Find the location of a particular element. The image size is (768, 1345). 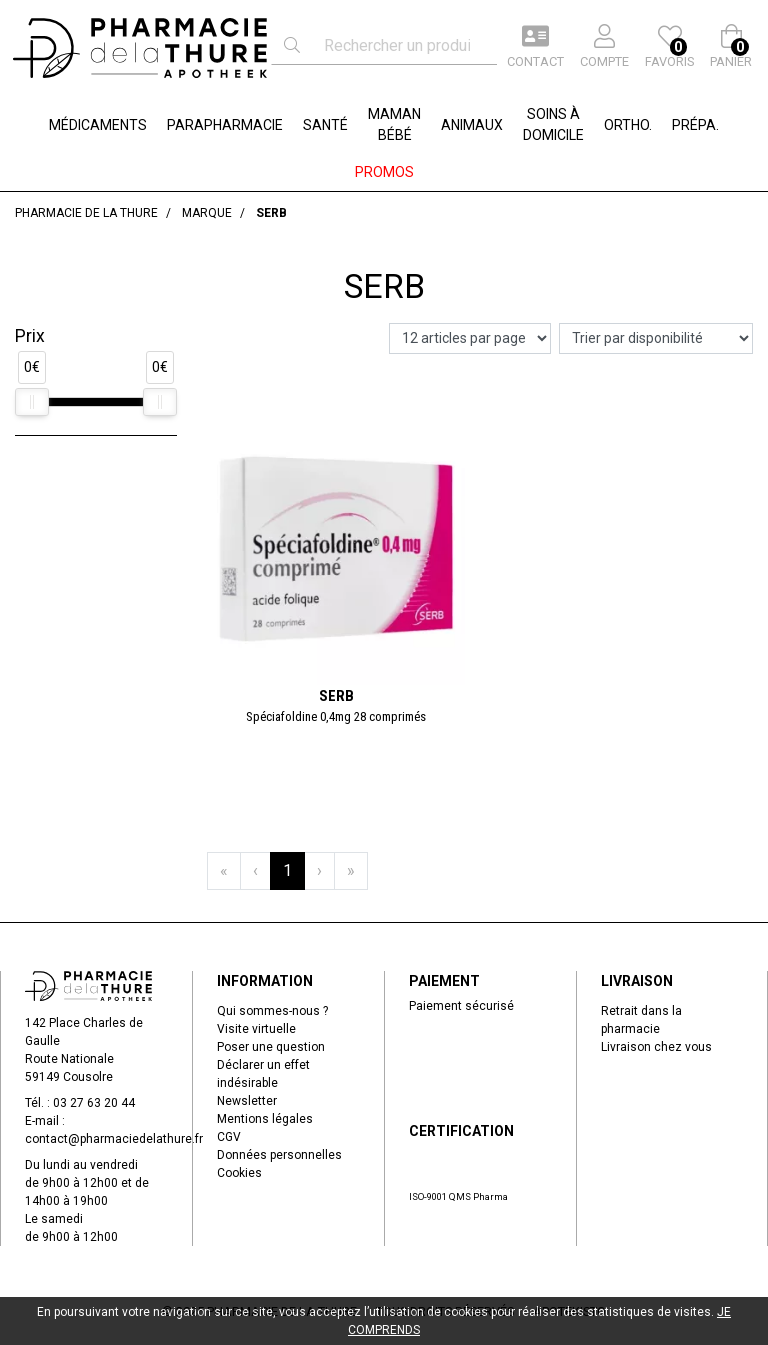

Cookies is located at coordinates (239, 1173).